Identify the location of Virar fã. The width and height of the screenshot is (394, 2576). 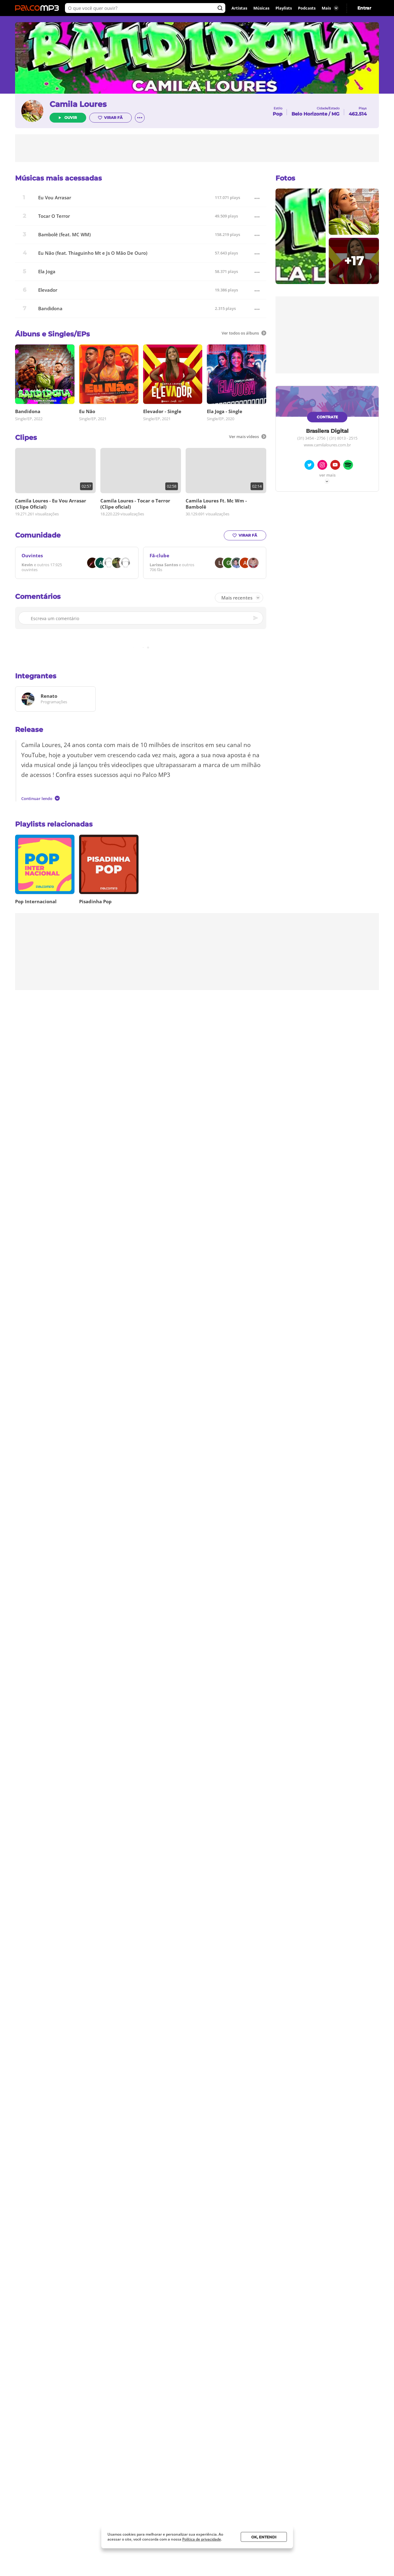
(110, 117).